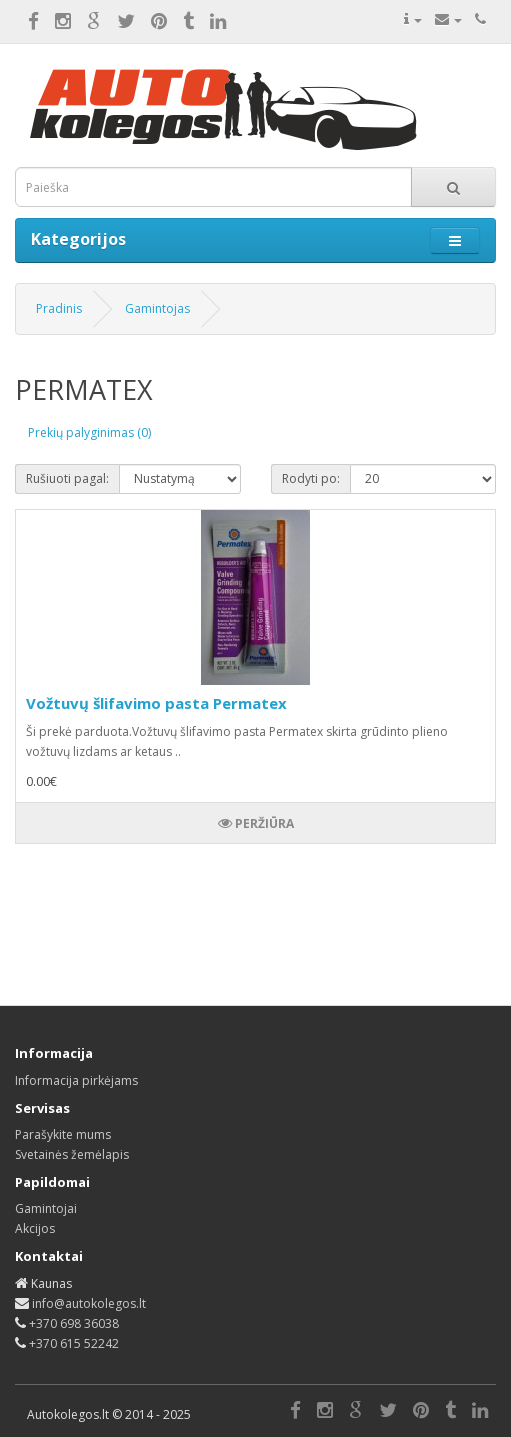 This screenshot has width=511, height=1437. I want to click on Parašykite mums, so click(63, 1134).